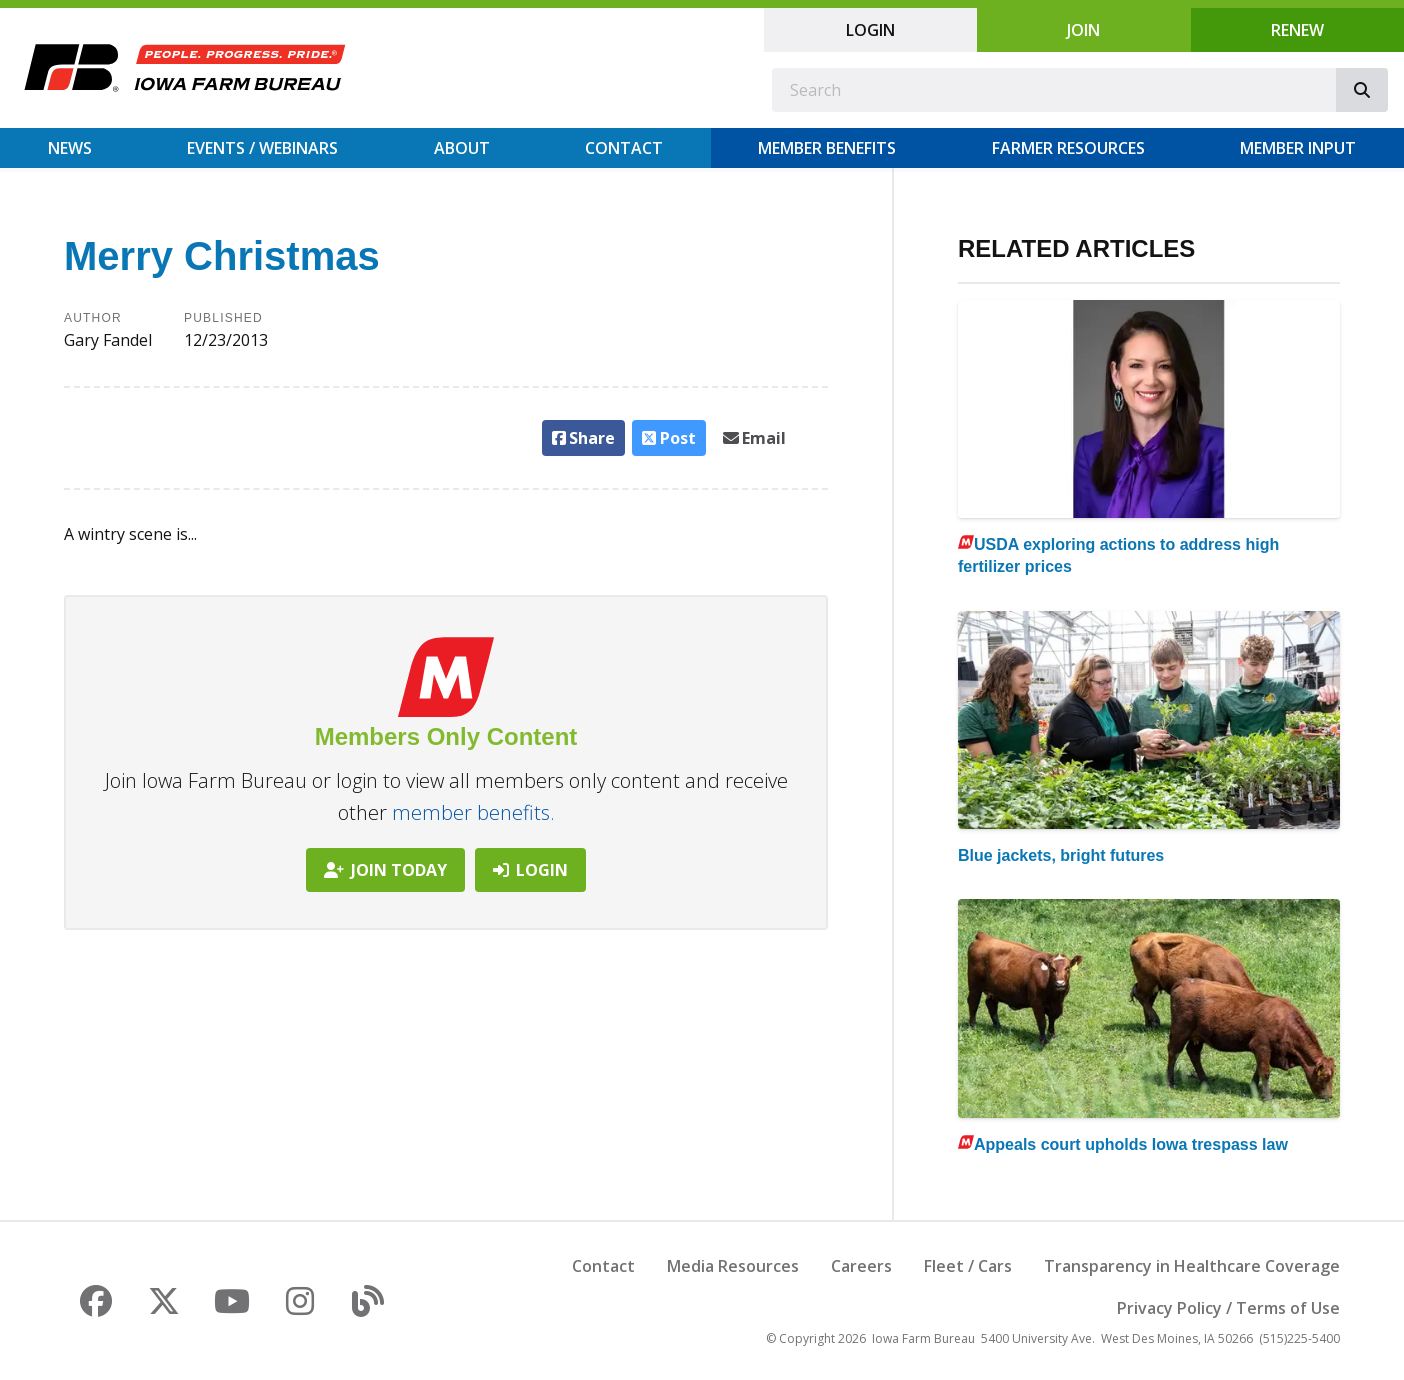 The image size is (1404, 1380). Describe the element at coordinates (1297, 30) in the screenshot. I see `Renew` at that location.